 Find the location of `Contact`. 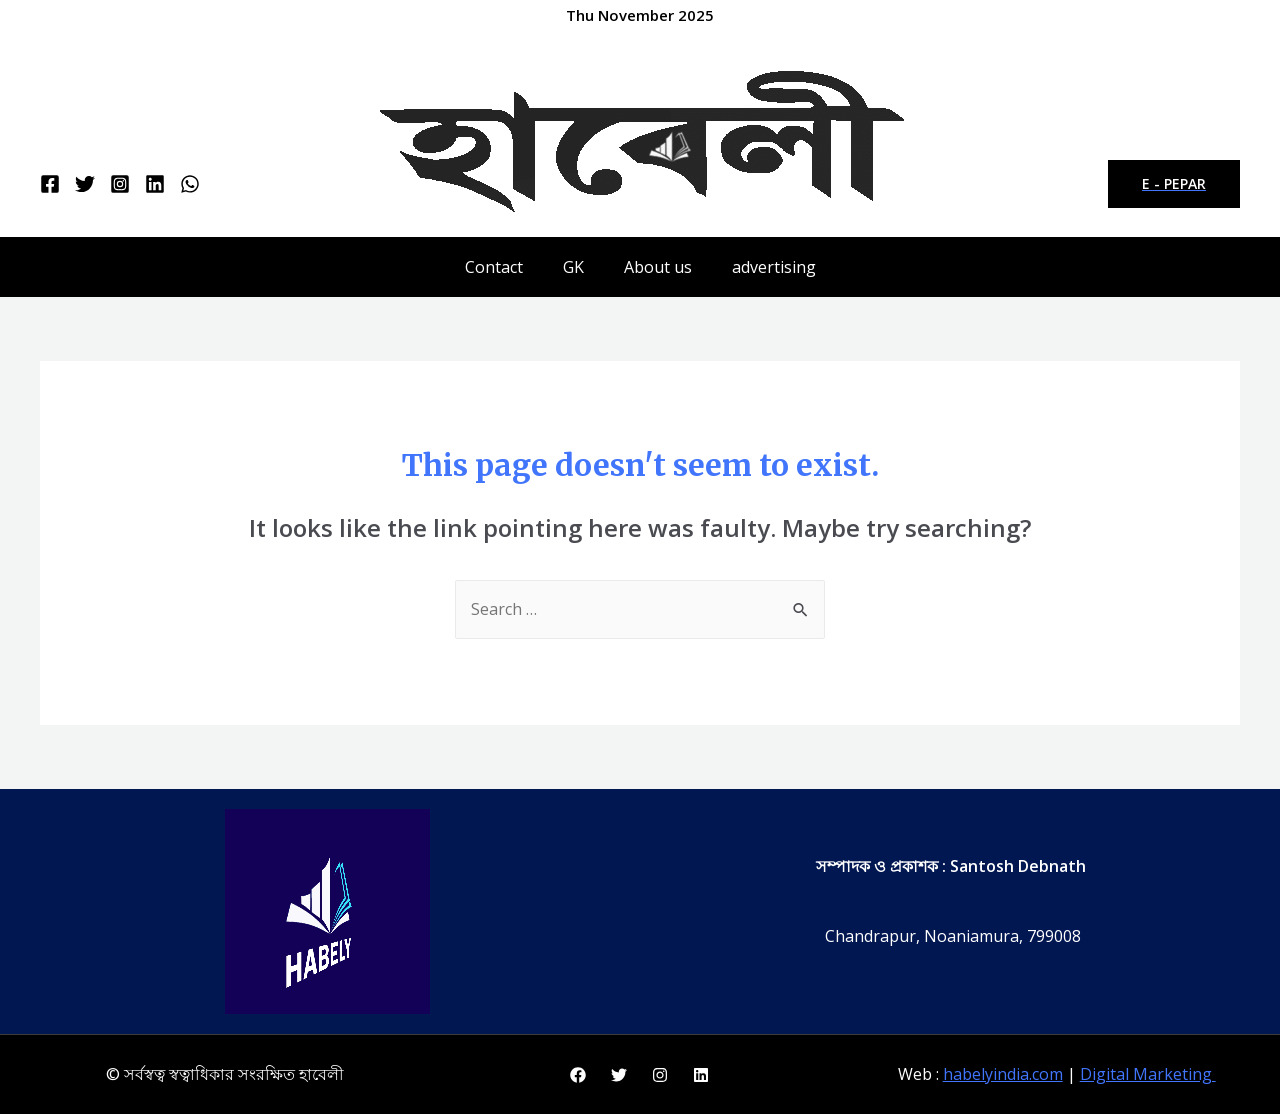

Contact is located at coordinates (494, 267).